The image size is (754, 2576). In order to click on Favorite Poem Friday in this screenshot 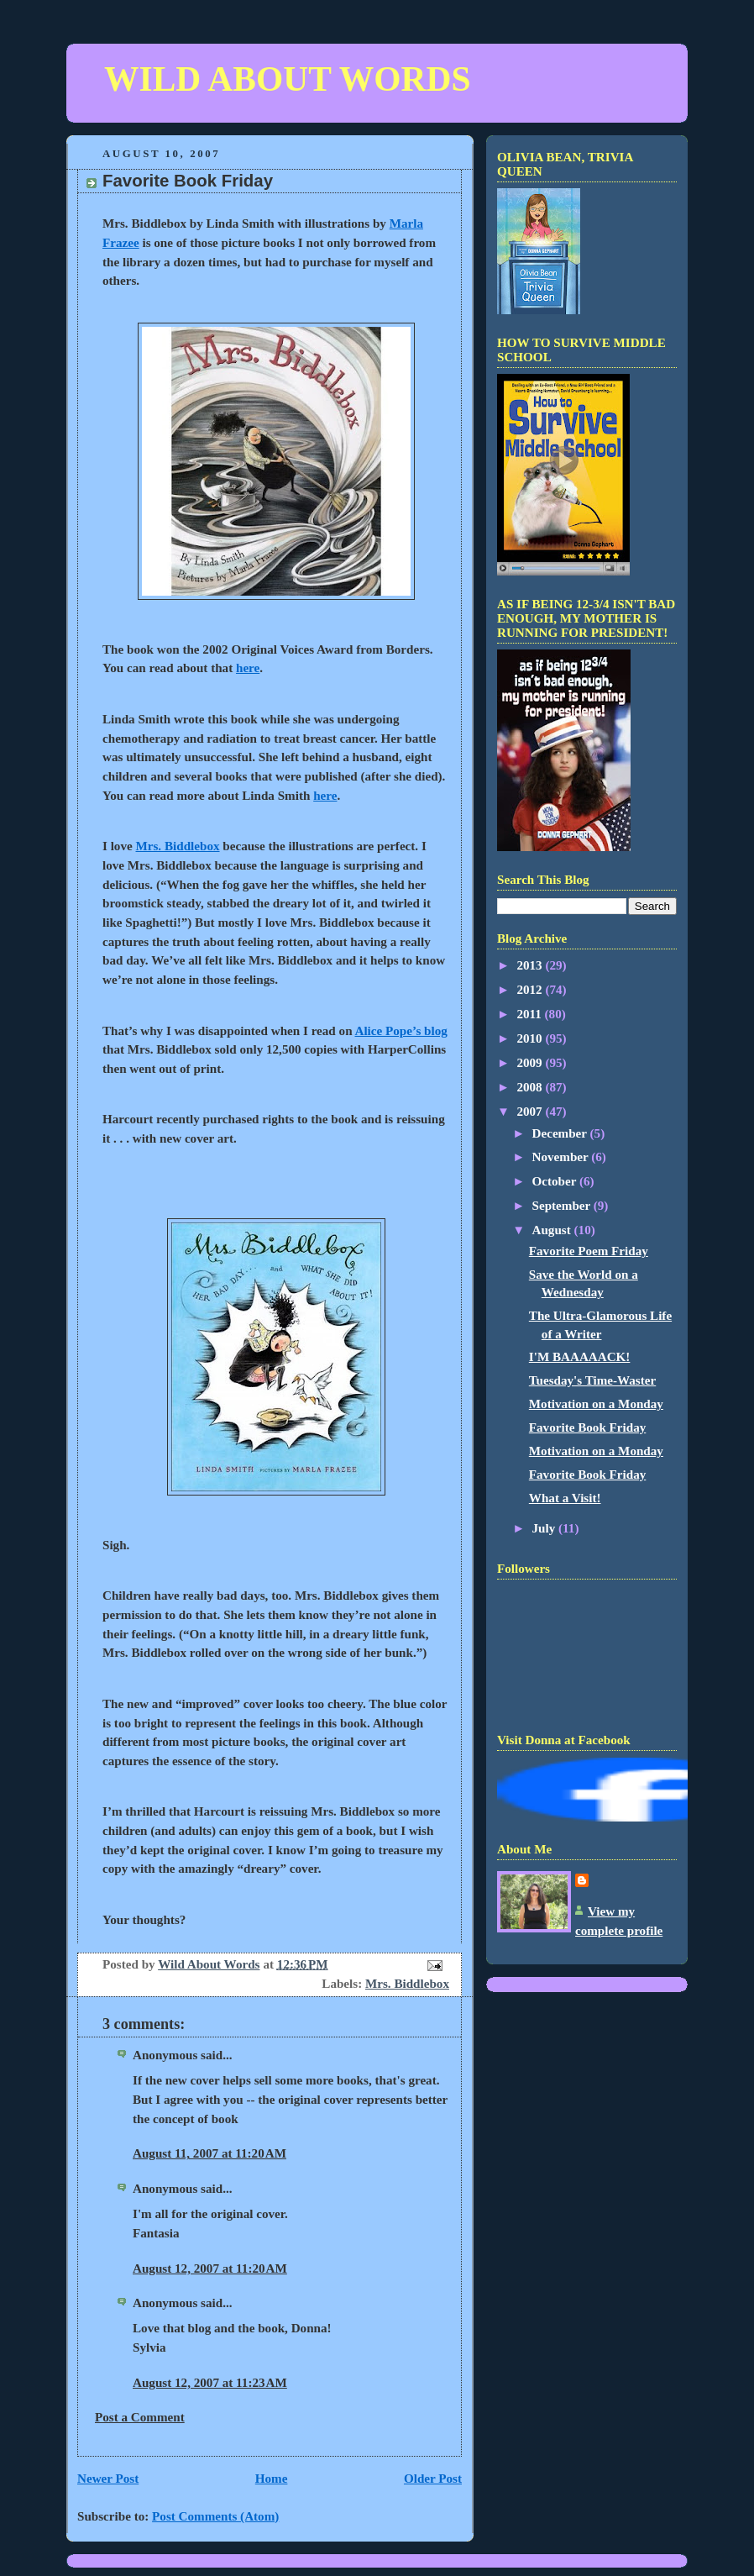, I will do `click(588, 1251)`.